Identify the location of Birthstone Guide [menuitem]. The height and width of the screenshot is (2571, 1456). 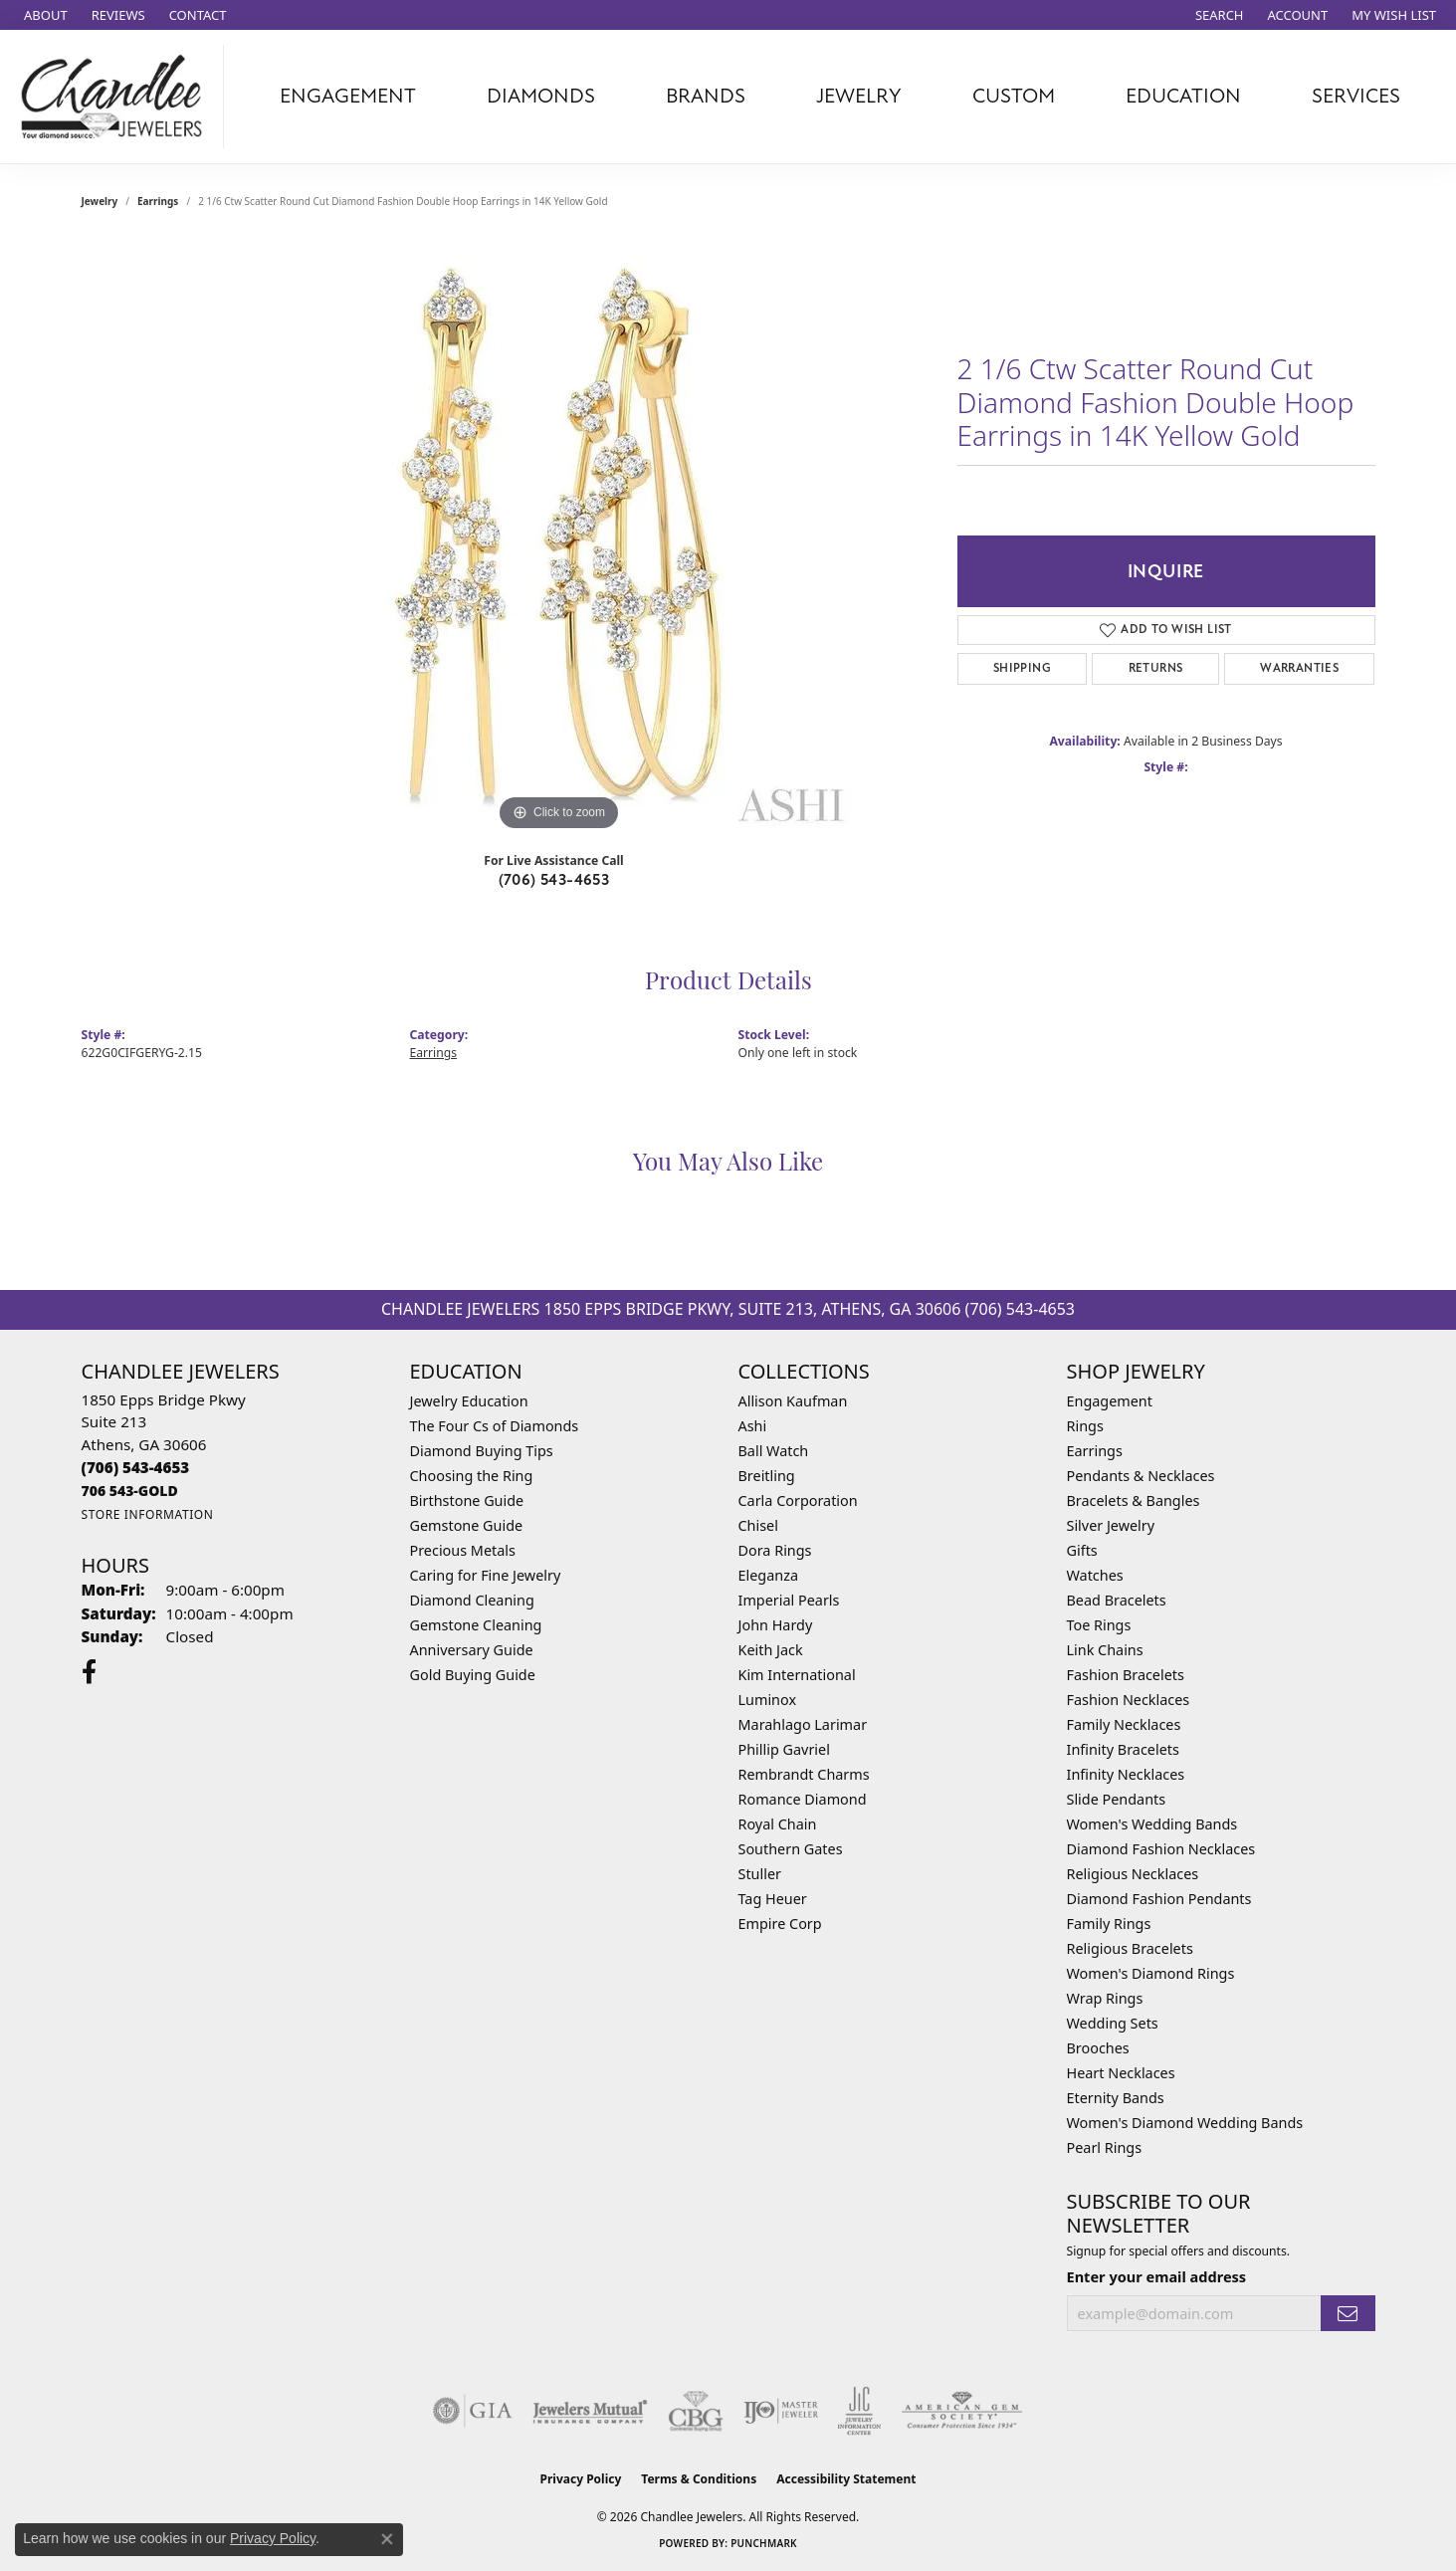
(467, 1500).